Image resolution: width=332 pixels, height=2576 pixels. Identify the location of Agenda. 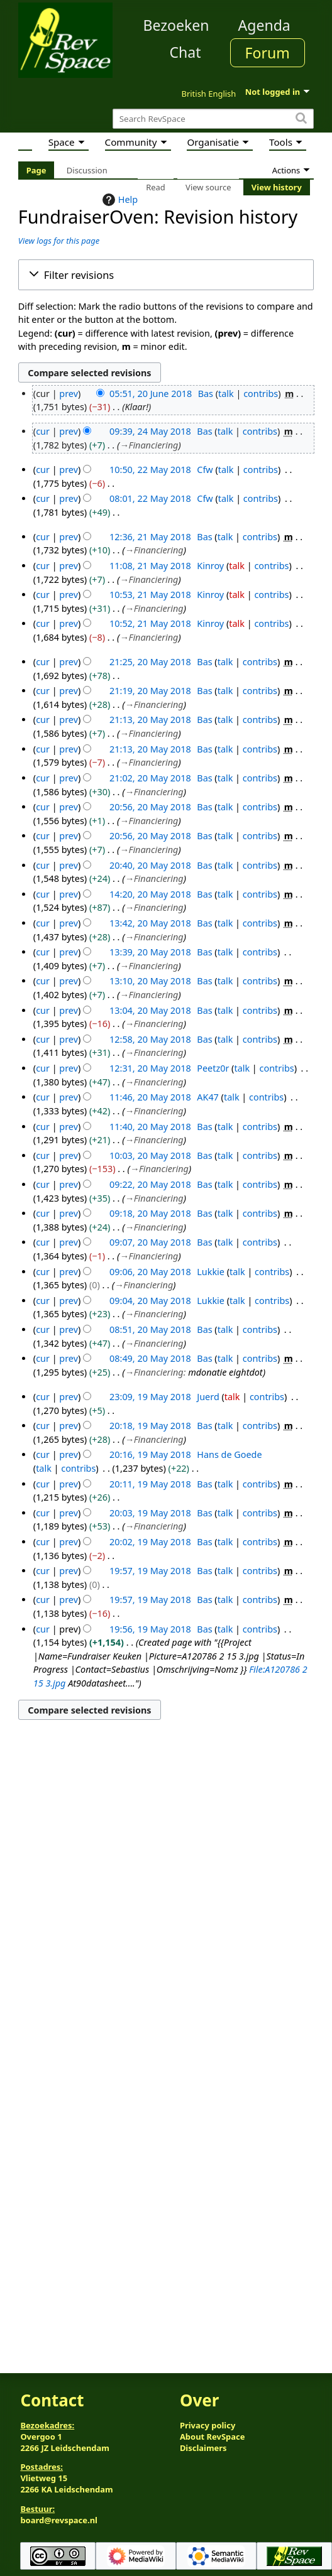
(264, 25).